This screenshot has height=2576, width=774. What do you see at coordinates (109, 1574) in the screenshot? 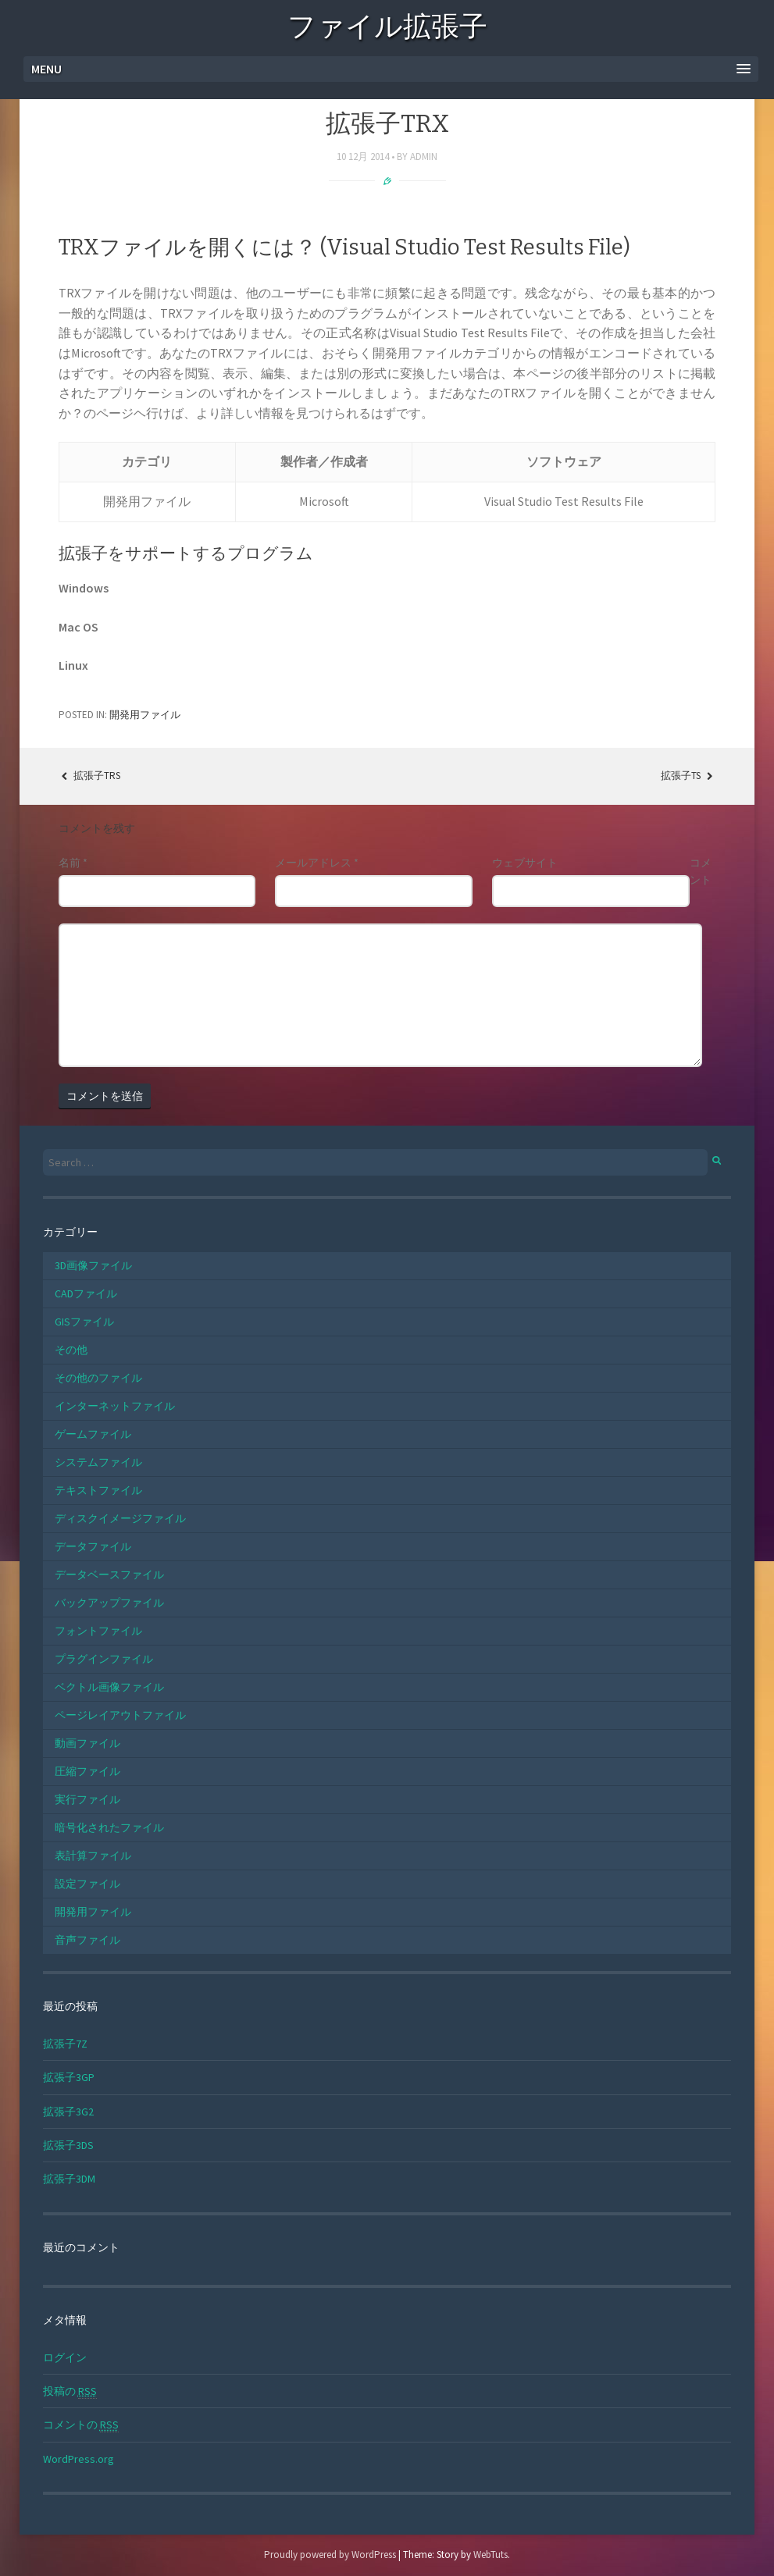
I see `データベースファイル` at bounding box center [109, 1574].